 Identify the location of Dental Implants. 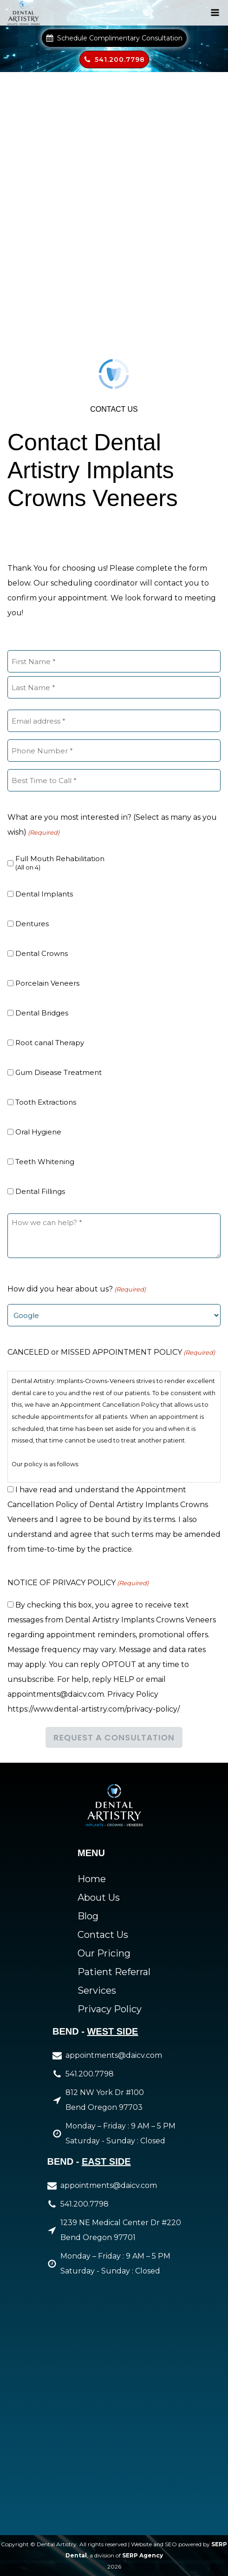
(44, 893).